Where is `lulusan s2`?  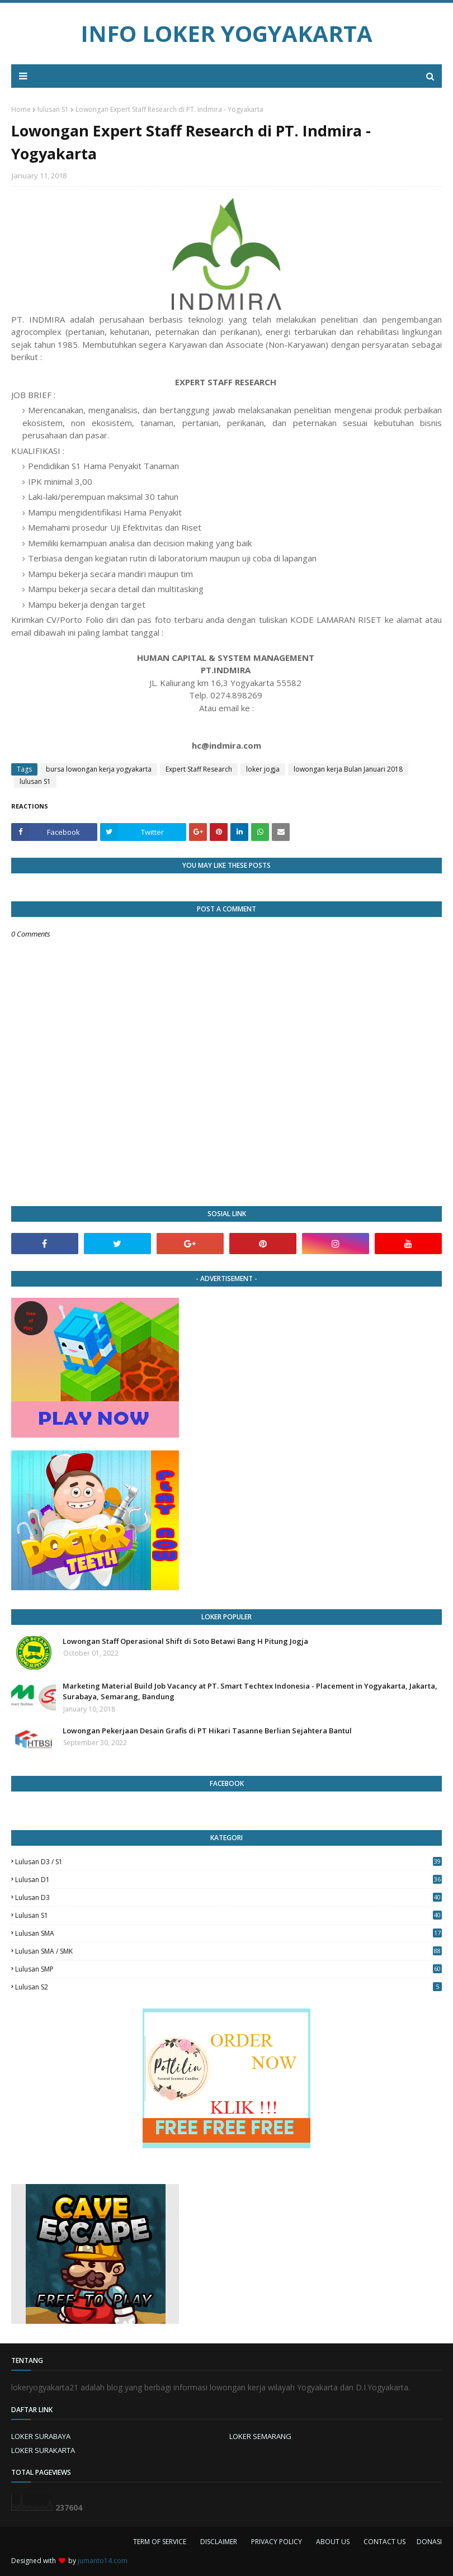
lulusan s2 is located at coordinates (228, 1987).